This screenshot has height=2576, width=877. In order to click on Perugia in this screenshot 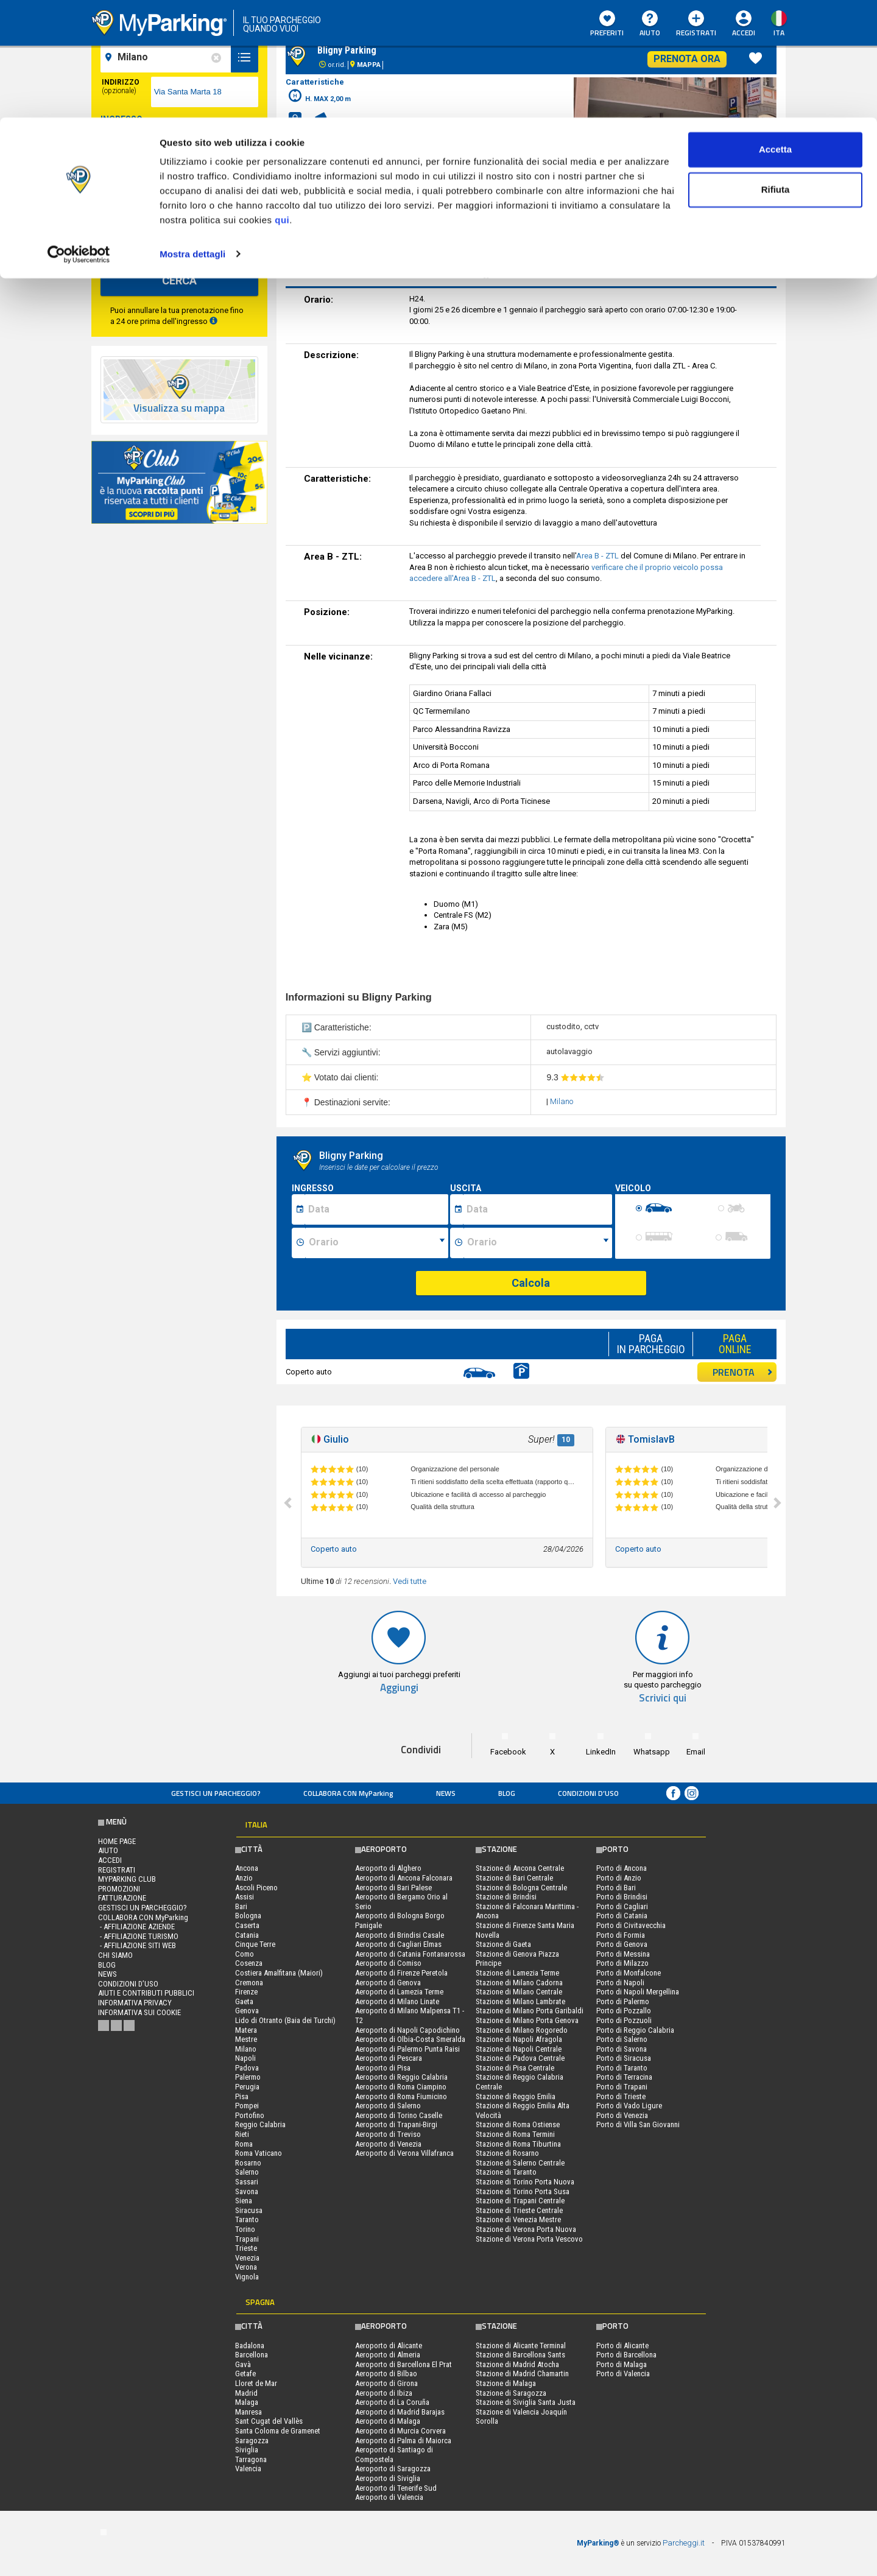, I will do `click(247, 2086)`.